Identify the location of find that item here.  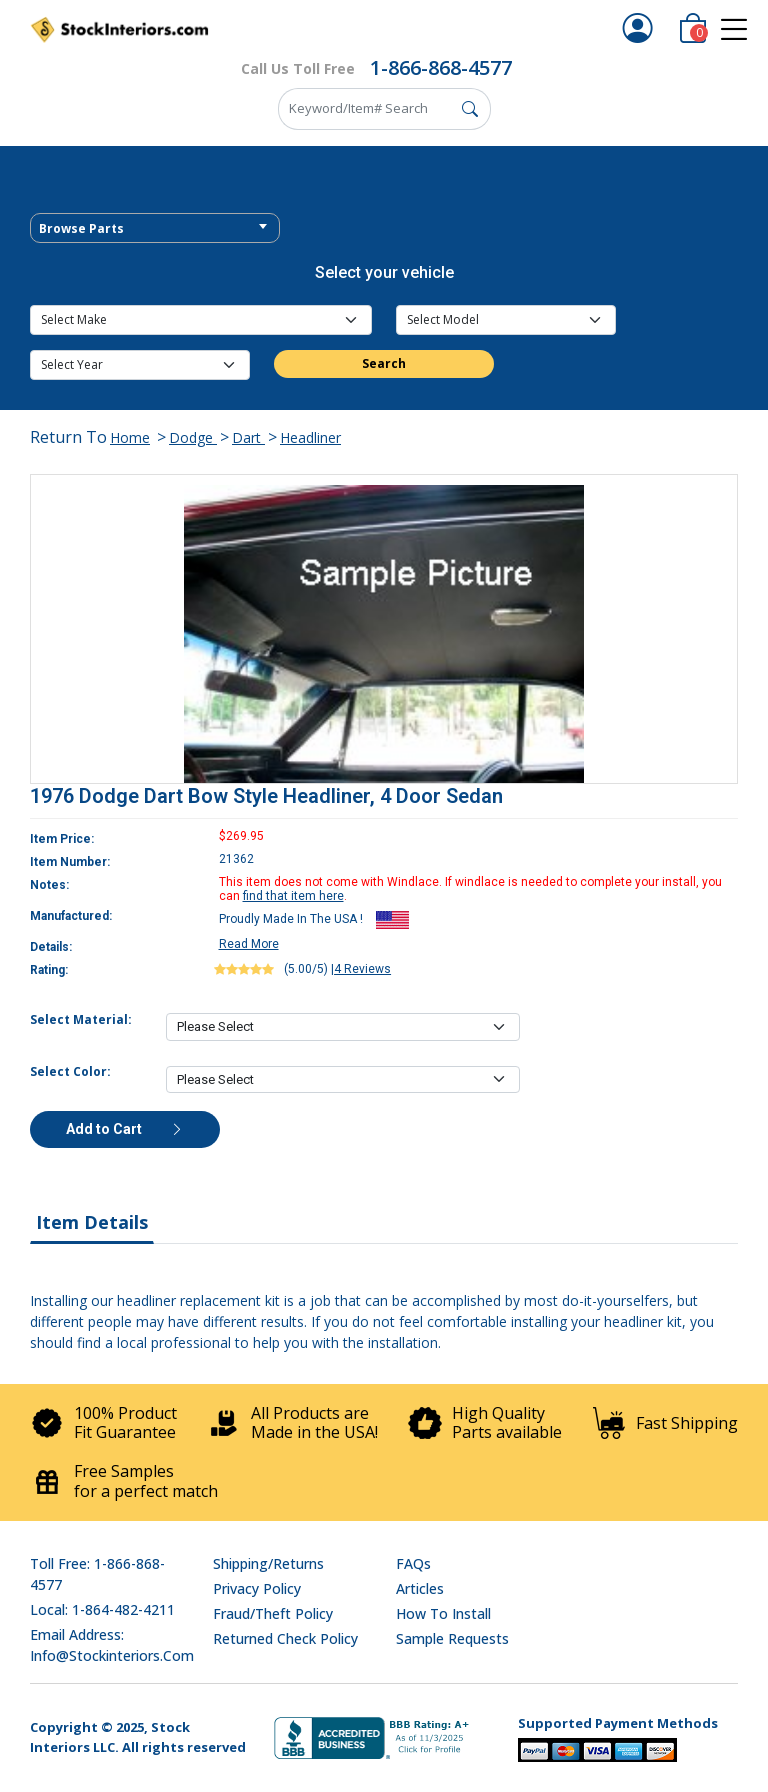
(293, 896).